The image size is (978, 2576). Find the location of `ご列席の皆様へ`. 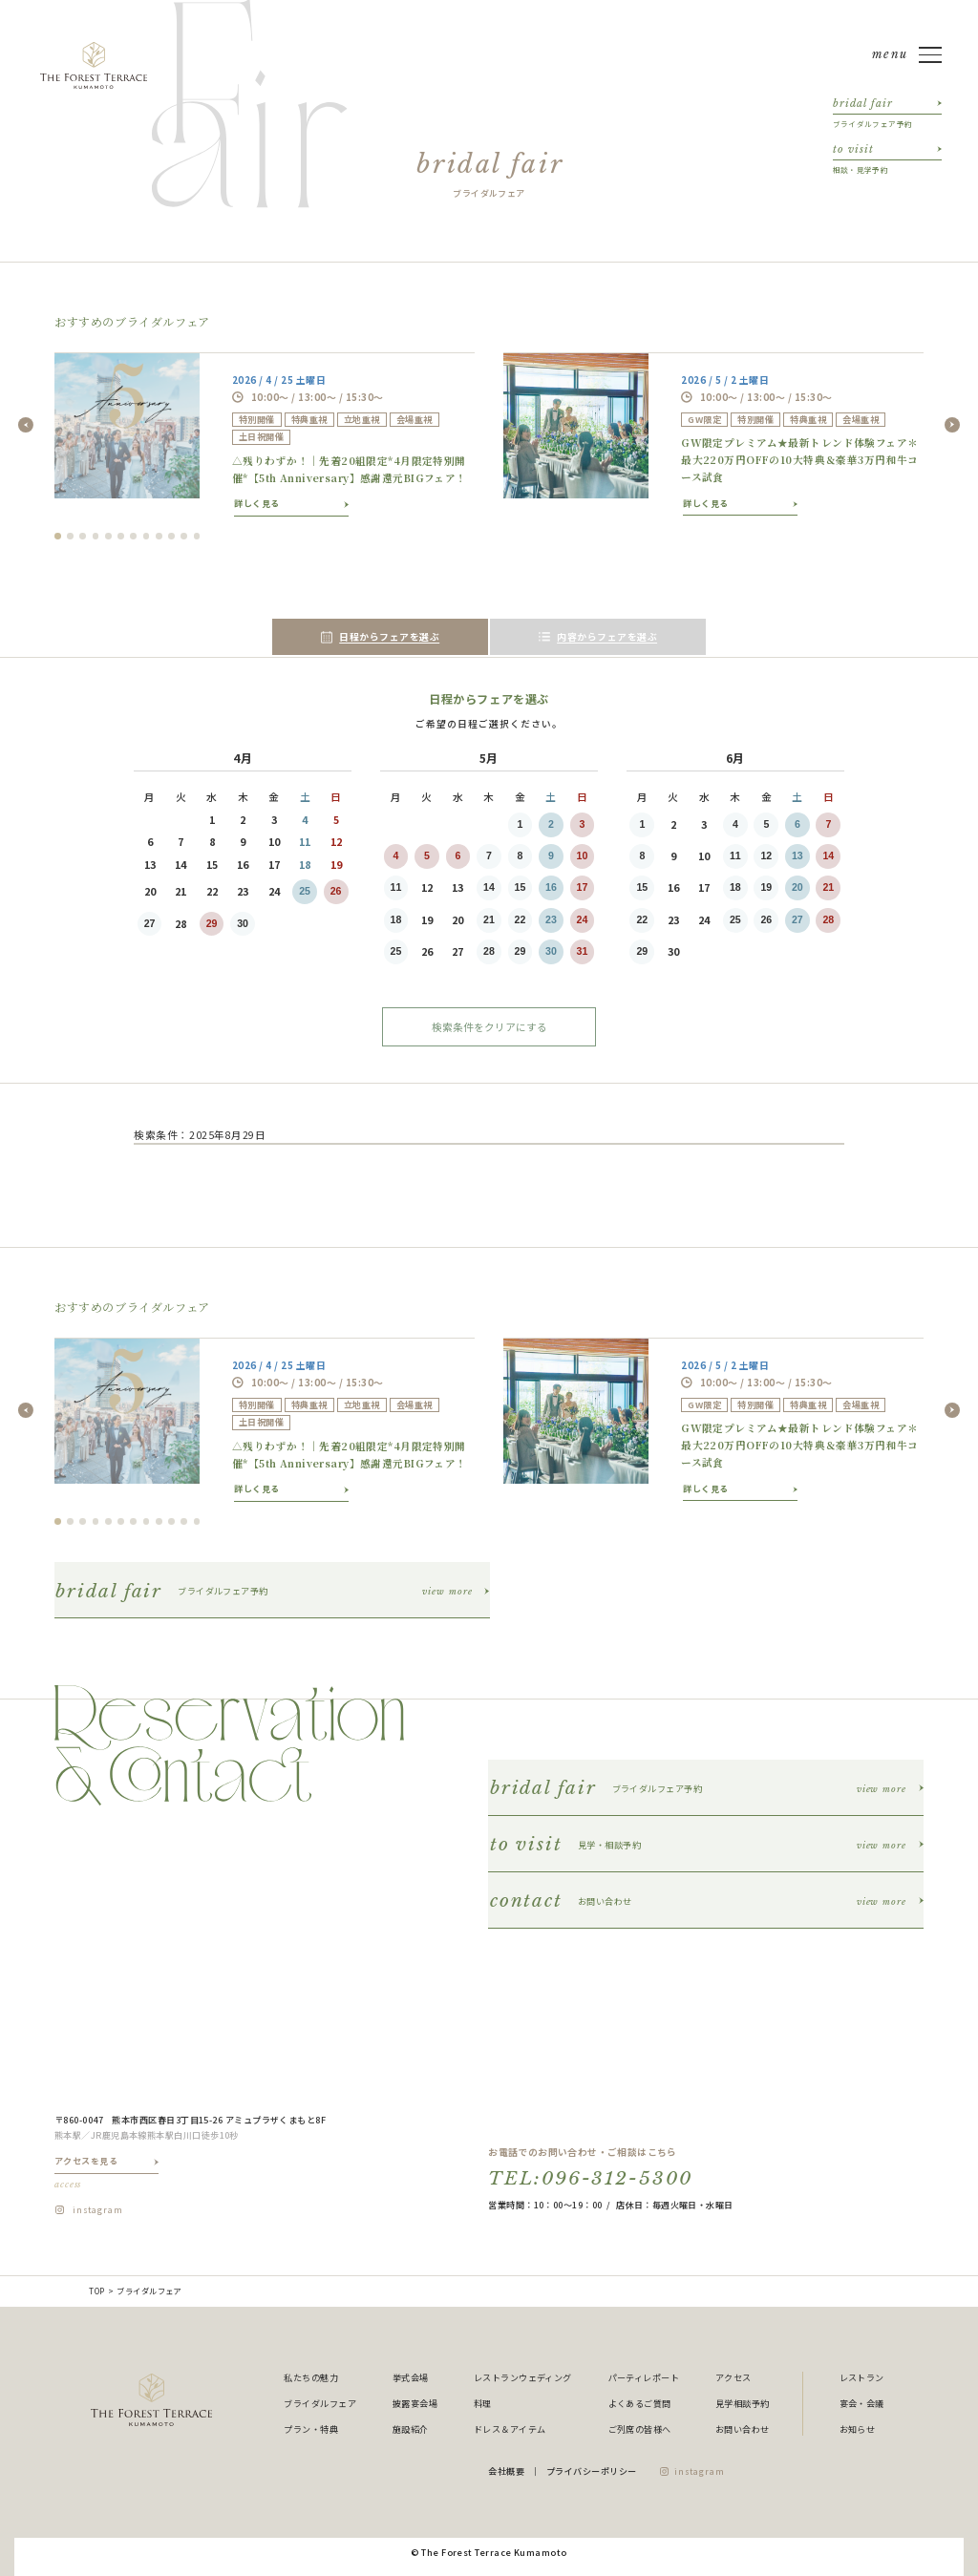

ご列席の皆様へ is located at coordinates (639, 2429).